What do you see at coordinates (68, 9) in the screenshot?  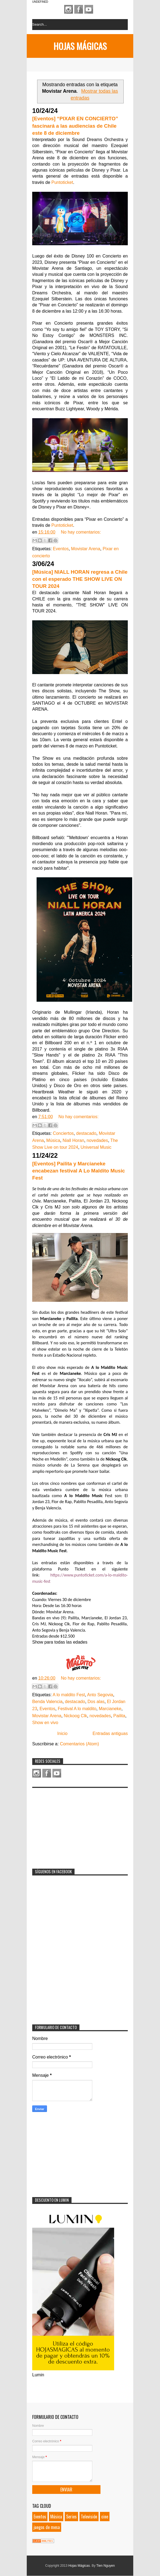 I see `Instagram` at bounding box center [68, 9].